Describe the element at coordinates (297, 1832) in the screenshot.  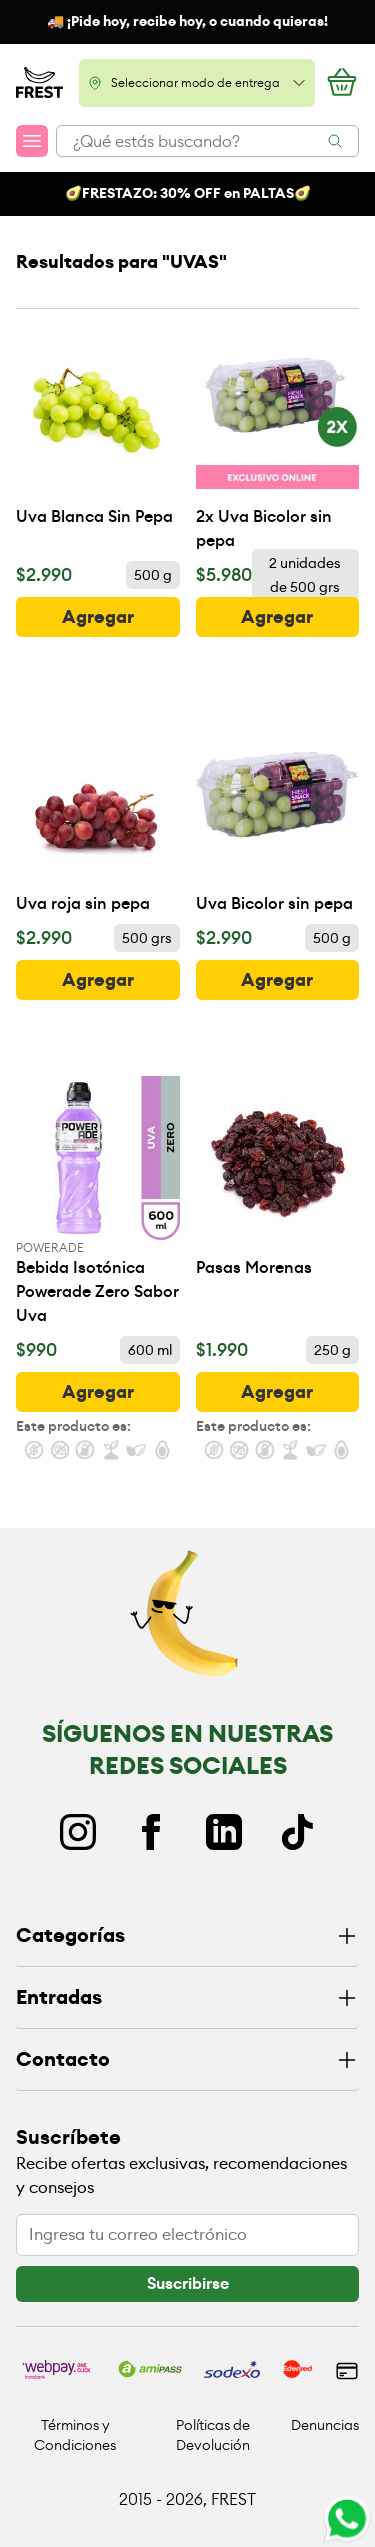
I see `[TikTok]` at that location.